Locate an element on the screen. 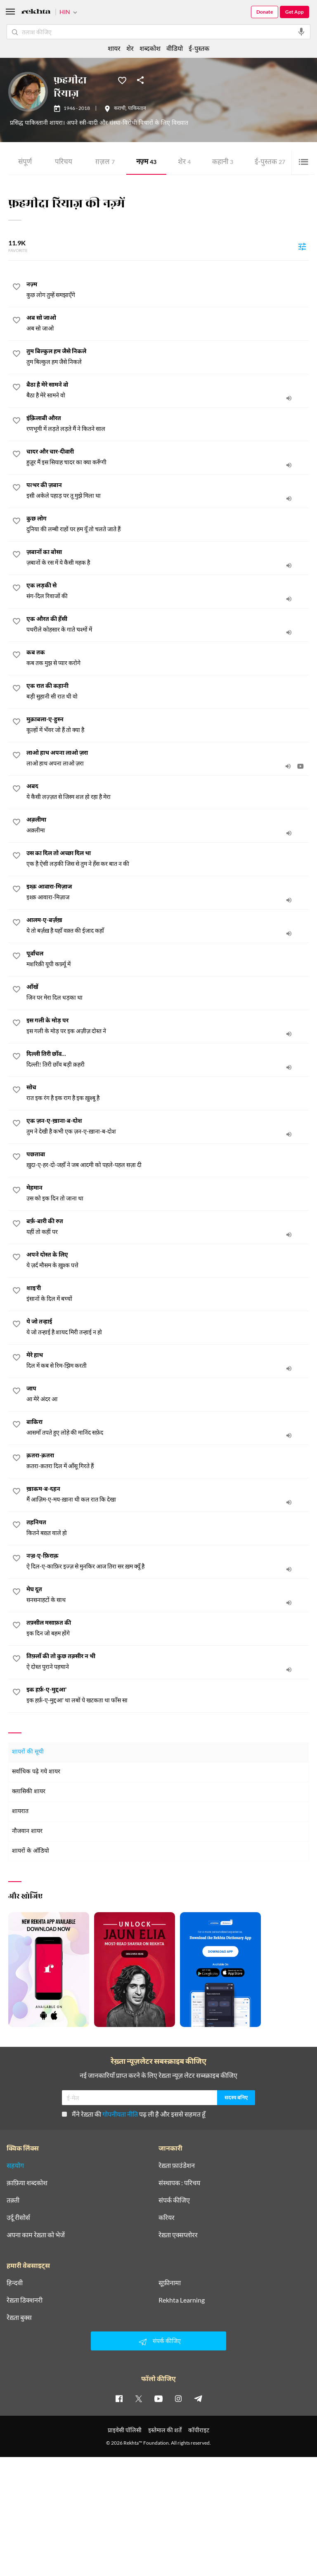  Get App is located at coordinates (294, 12).